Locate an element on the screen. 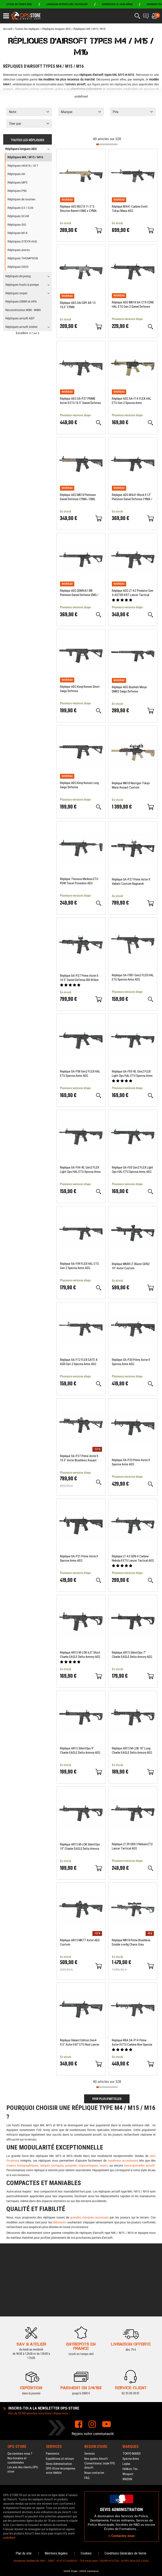  Réplique AR15 M-LOK 10" Long Charlie EAGLE Delta Armory AEG is located at coordinates (132, 1750).